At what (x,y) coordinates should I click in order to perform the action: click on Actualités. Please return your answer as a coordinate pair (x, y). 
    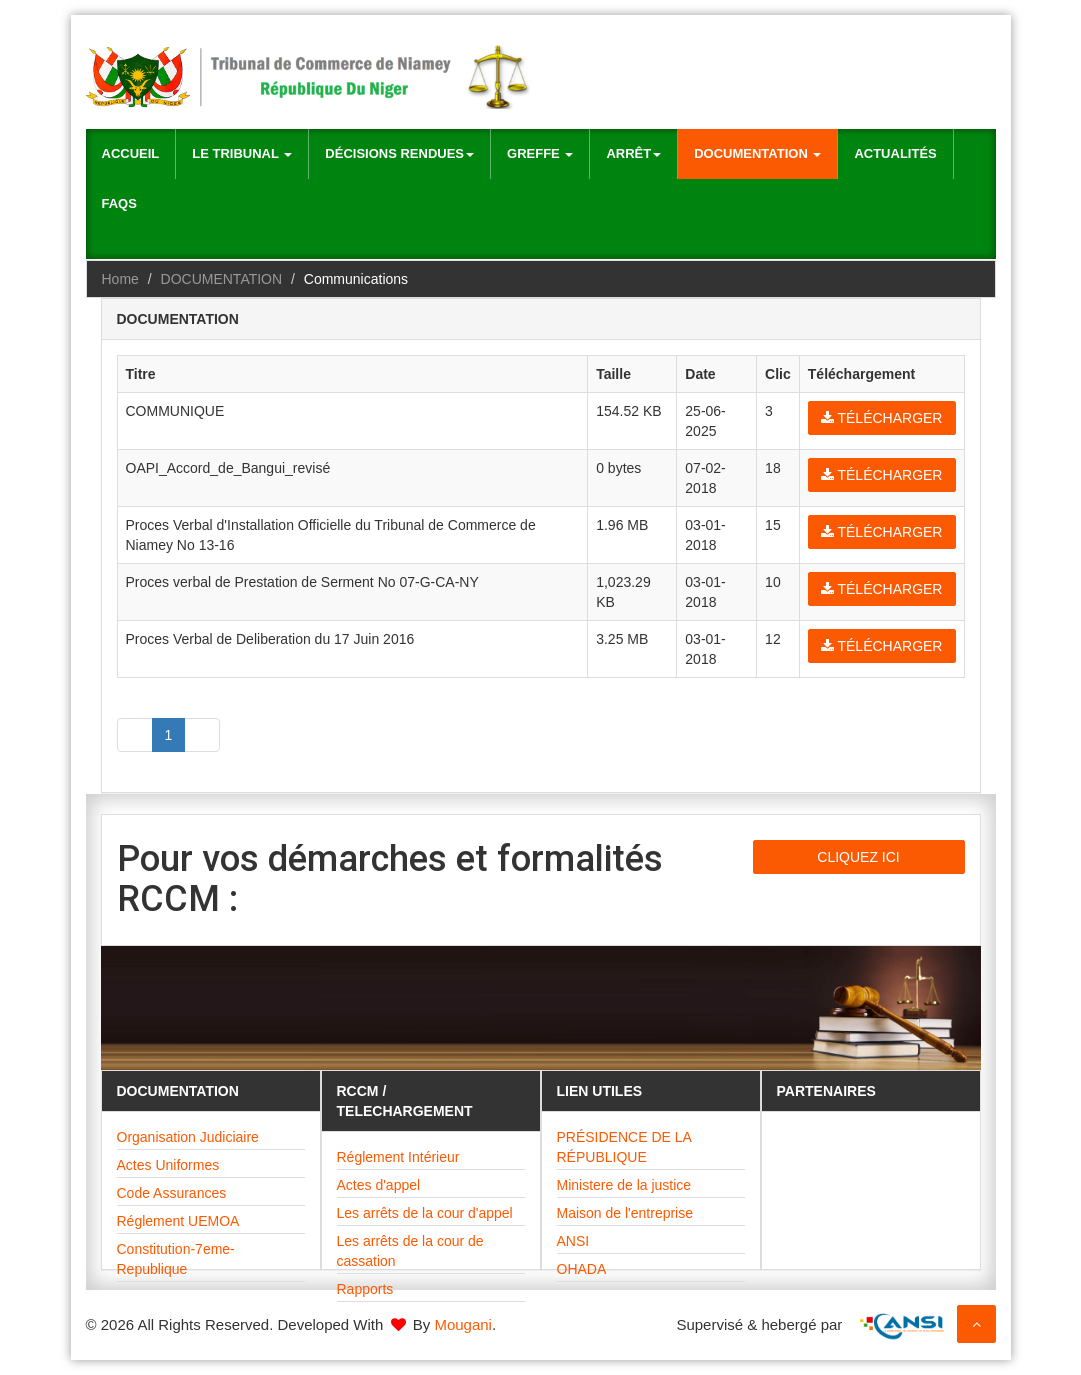
    Looking at the image, I should click on (895, 153).